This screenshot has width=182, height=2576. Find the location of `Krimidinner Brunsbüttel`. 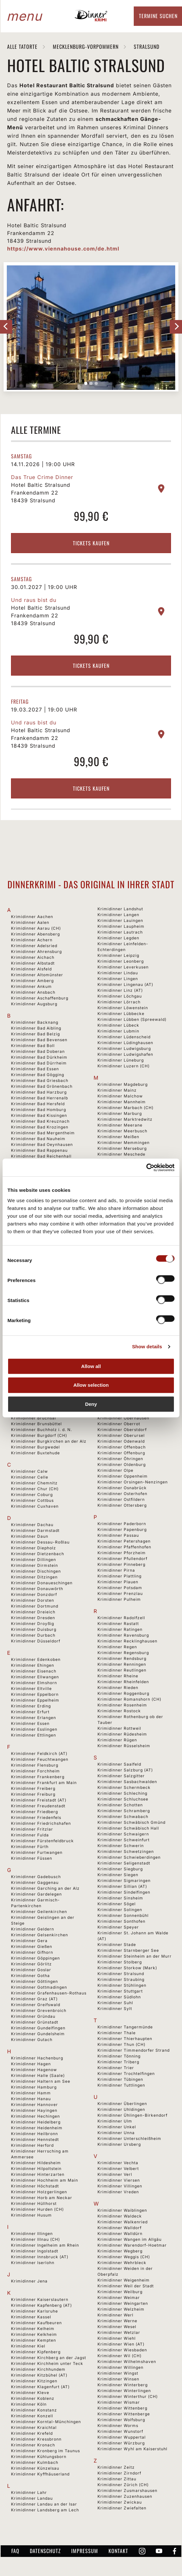

Krimidinner Brunsbüttel is located at coordinates (36, 1423).